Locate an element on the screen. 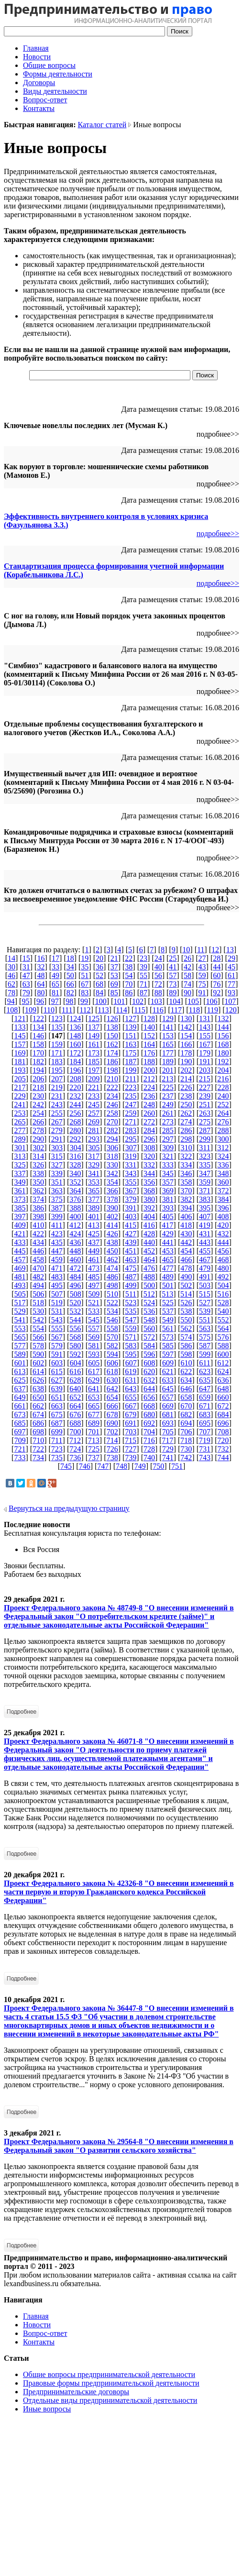 The height and width of the screenshot is (2576, 243). 329 is located at coordinates (93, 1165).